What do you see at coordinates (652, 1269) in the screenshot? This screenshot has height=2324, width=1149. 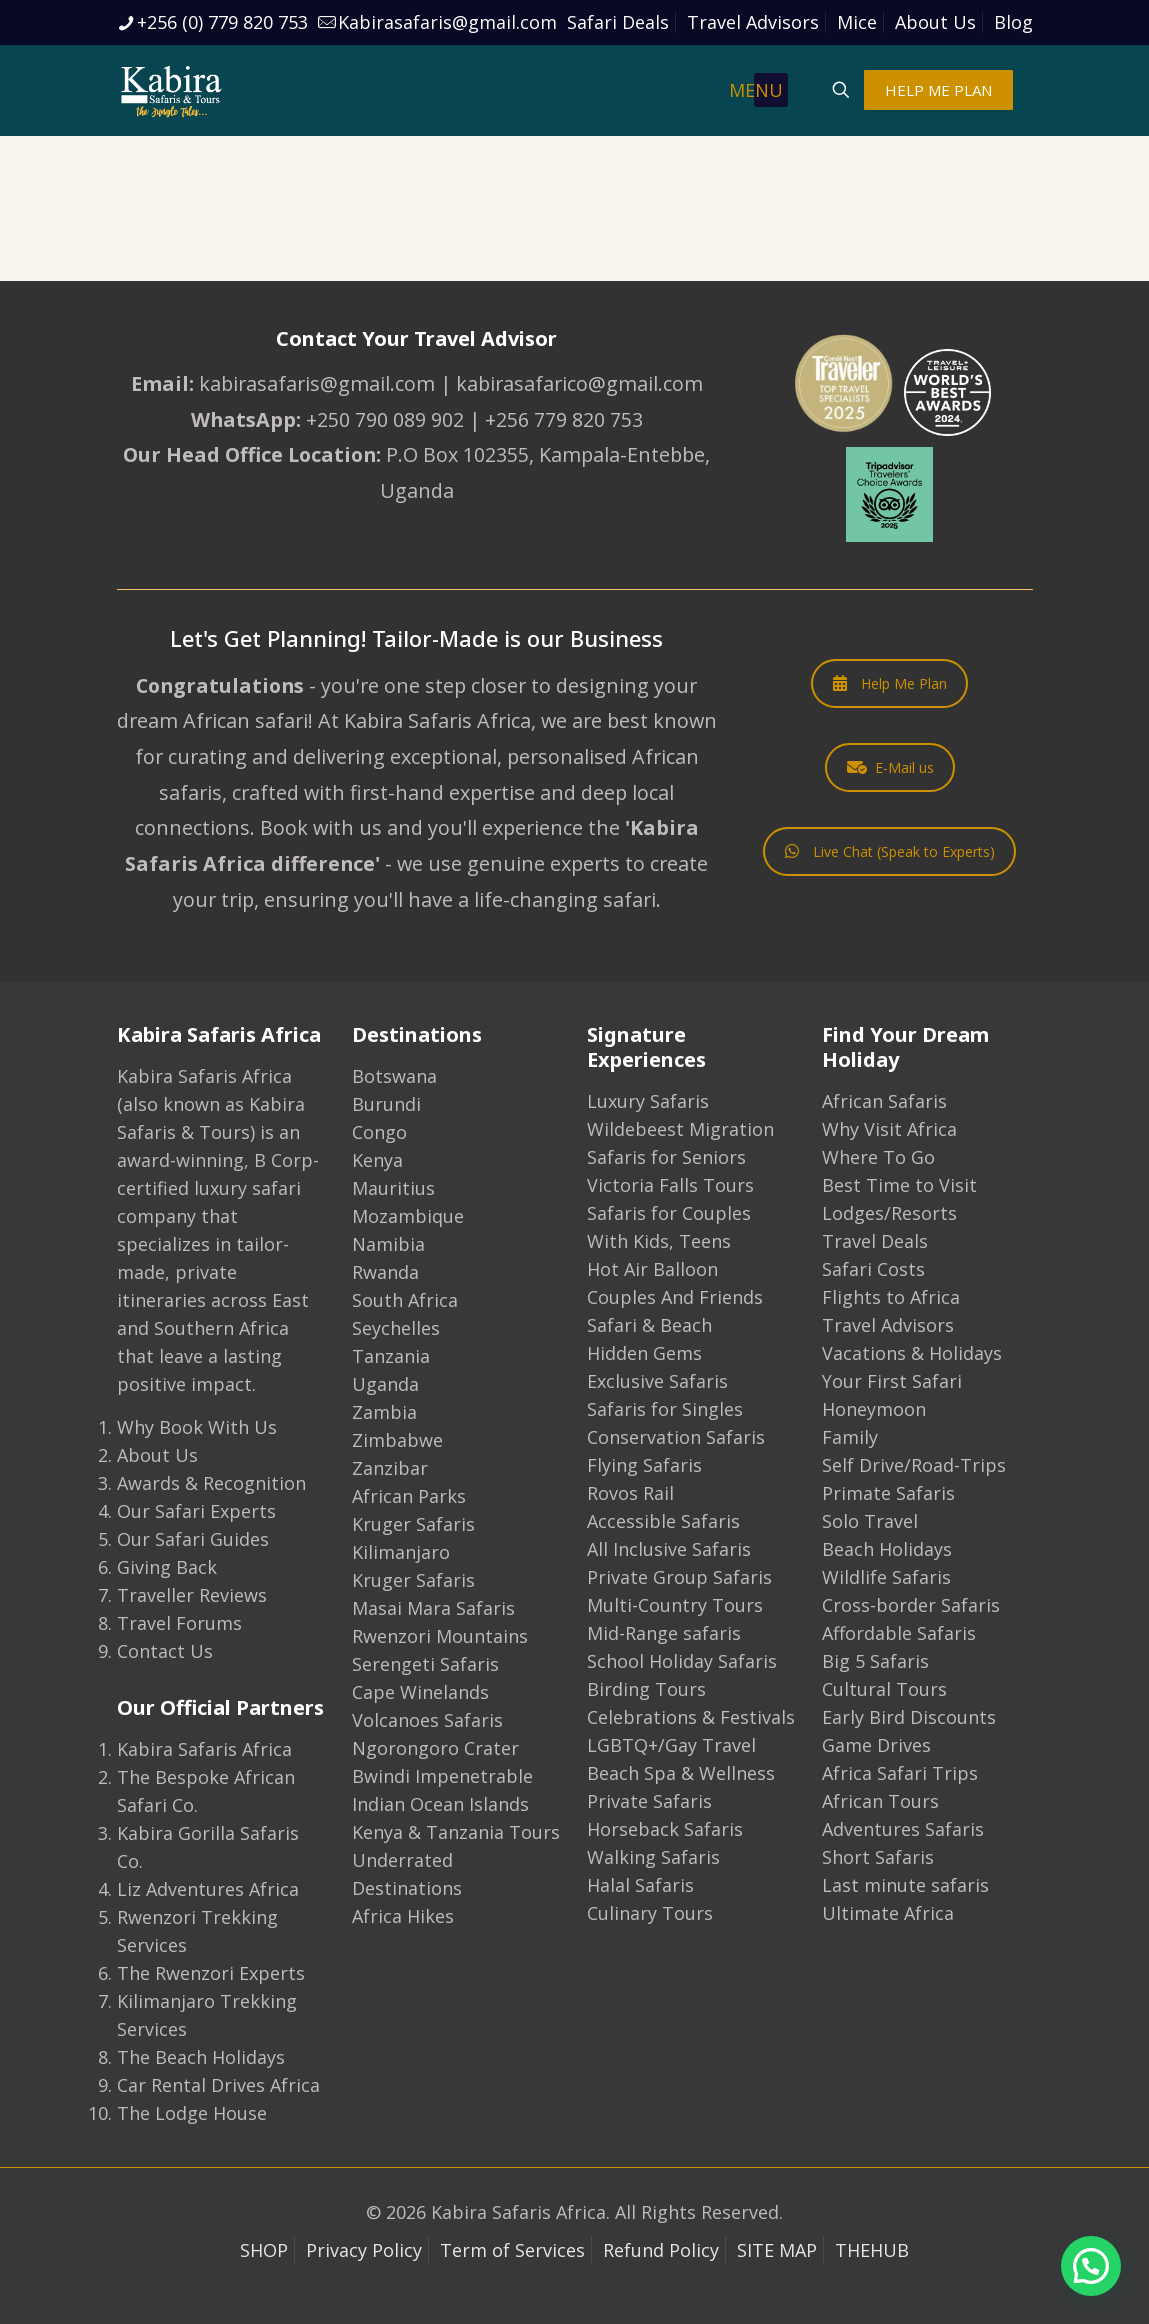 I see `Hot Air Balloon` at bounding box center [652, 1269].